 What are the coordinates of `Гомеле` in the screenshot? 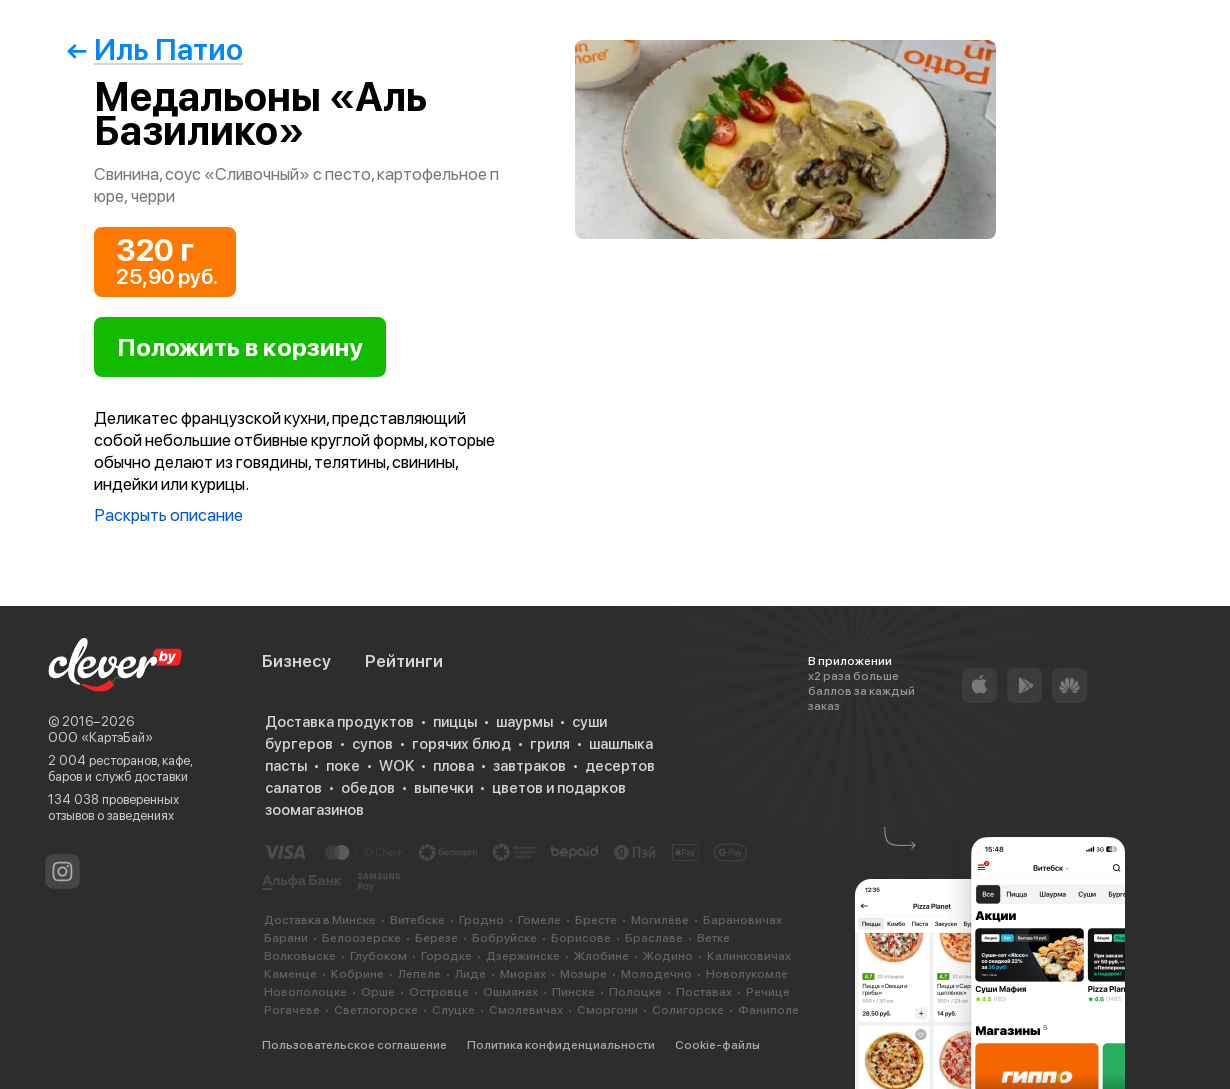 It's located at (539, 920).